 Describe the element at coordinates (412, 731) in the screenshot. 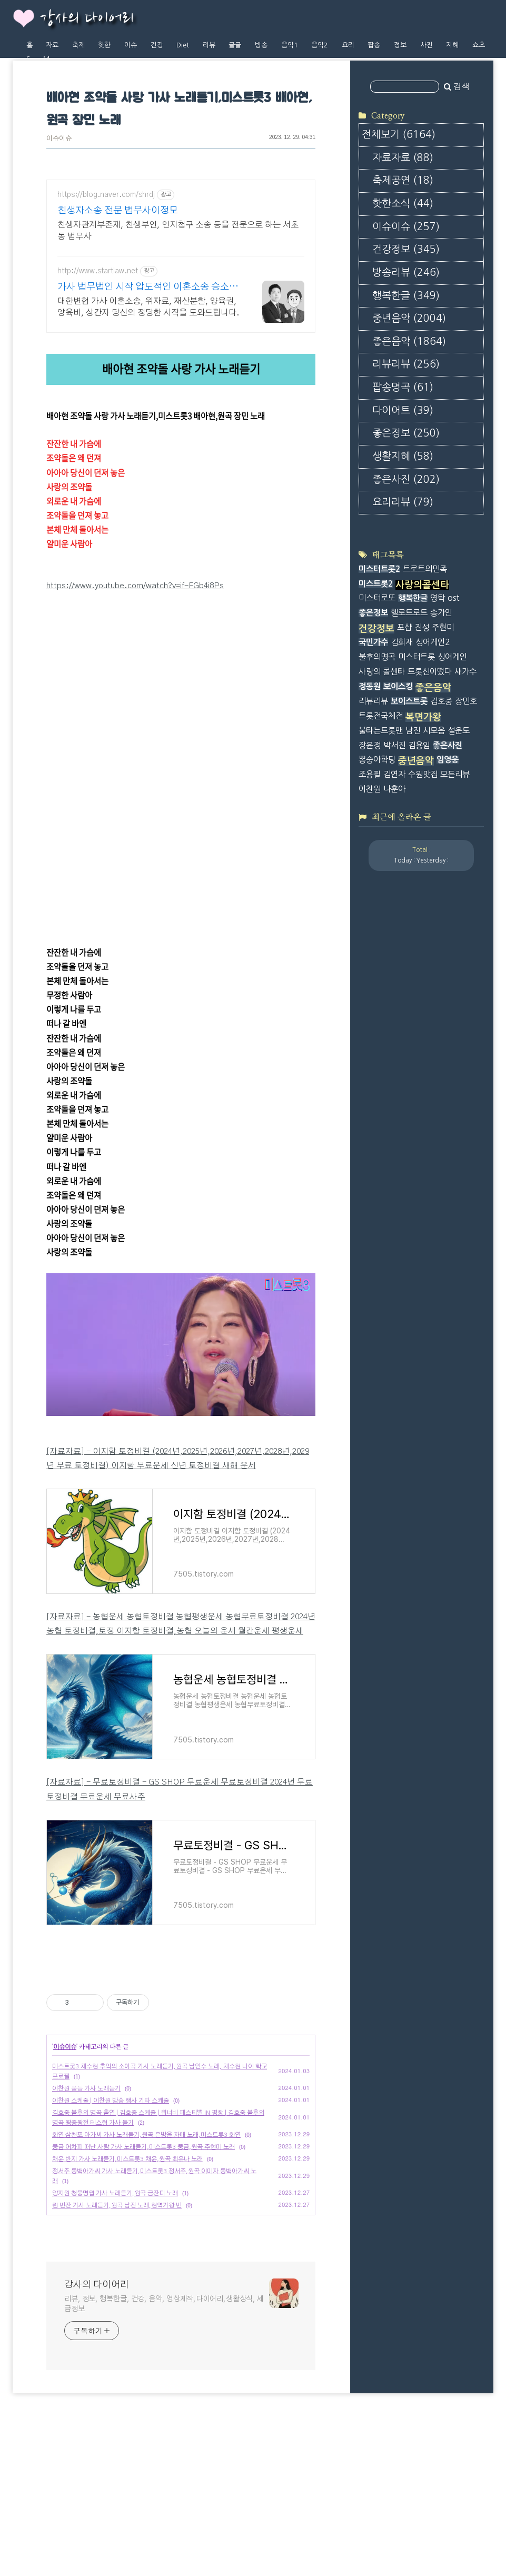

I see `남진` at that location.